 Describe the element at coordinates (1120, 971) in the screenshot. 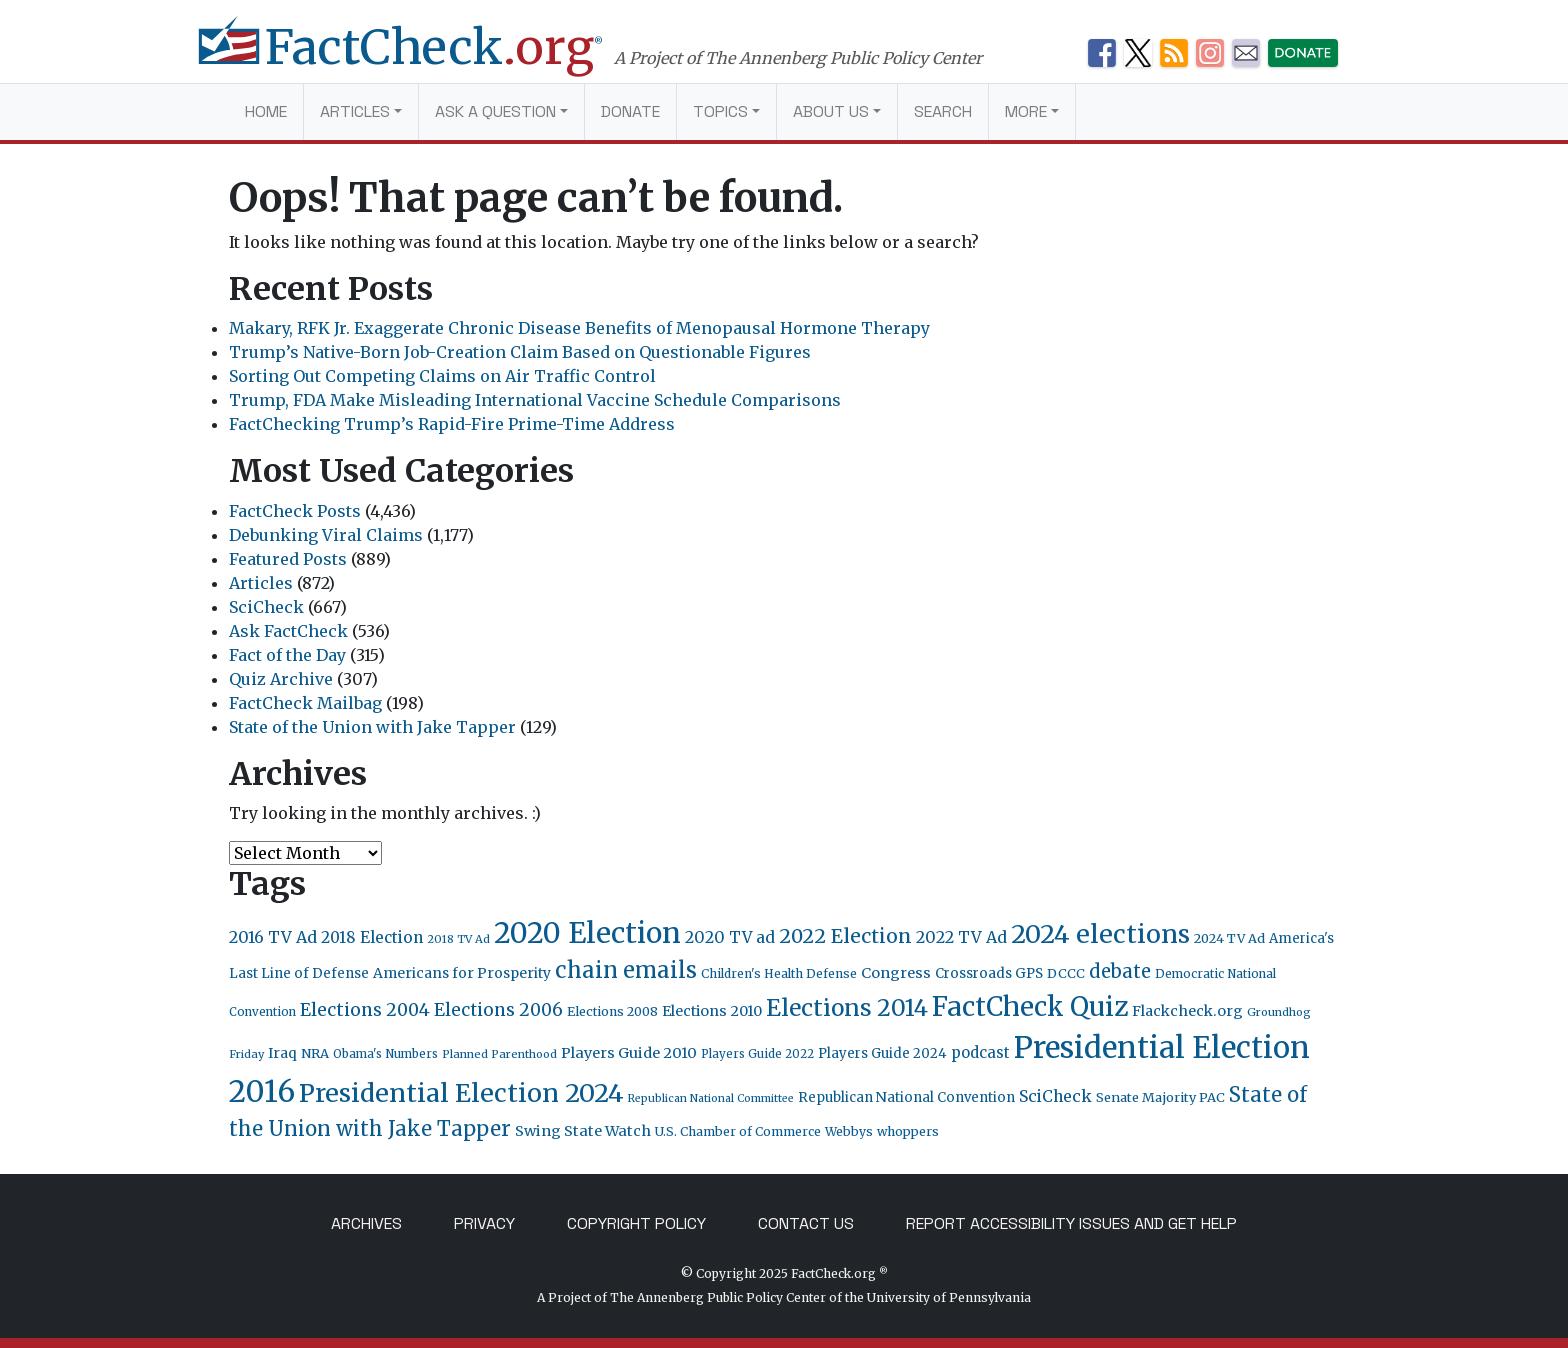

I see `debate [debate (66 items)]` at that location.